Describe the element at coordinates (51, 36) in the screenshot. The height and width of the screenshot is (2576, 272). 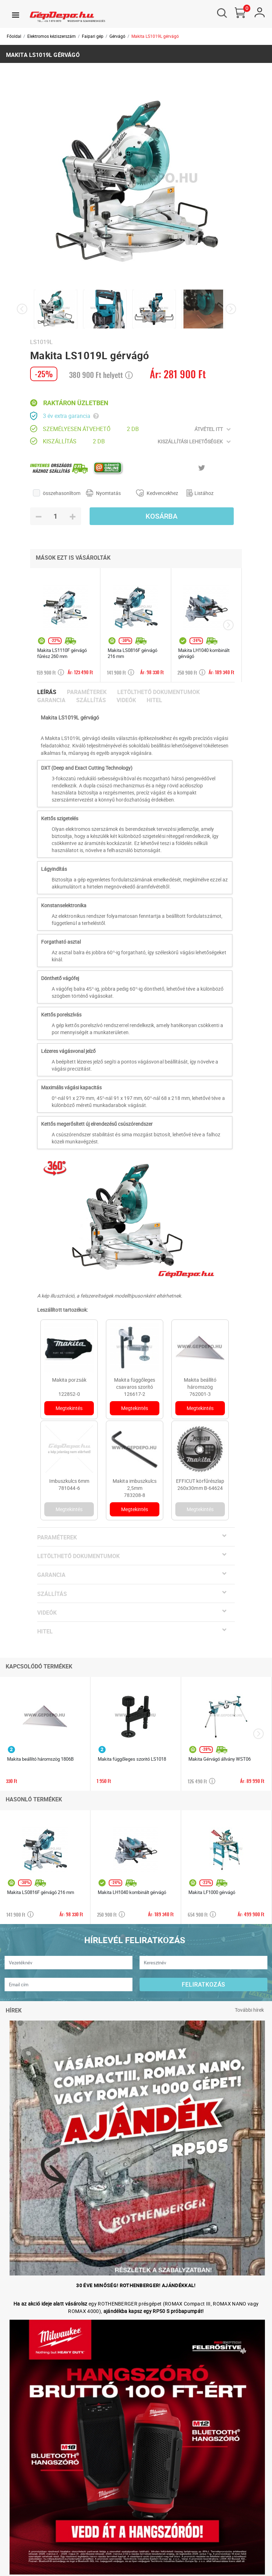
I see `Elektromos kéziszerszám` at that location.